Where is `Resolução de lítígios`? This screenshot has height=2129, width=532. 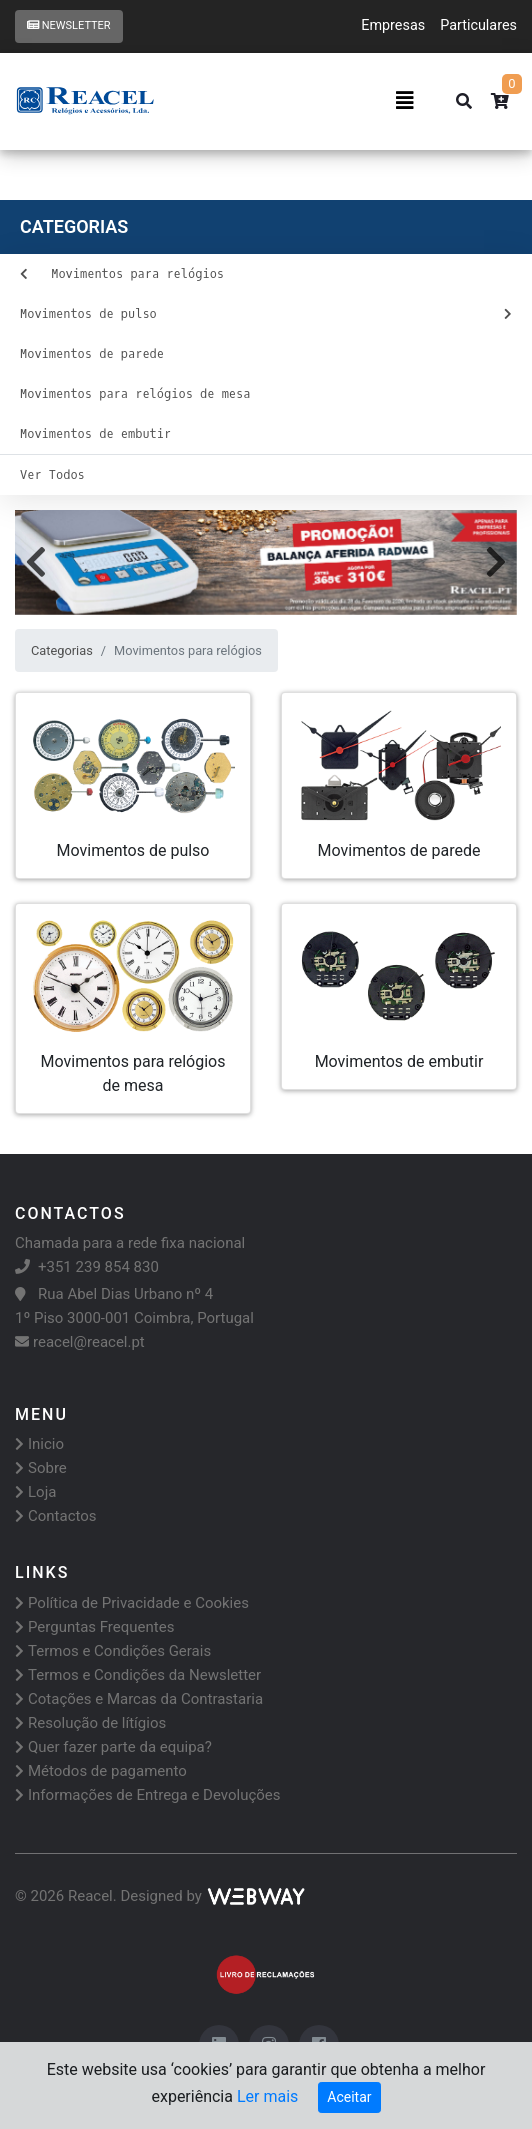
Resolução de lítígios is located at coordinates (90, 1723).